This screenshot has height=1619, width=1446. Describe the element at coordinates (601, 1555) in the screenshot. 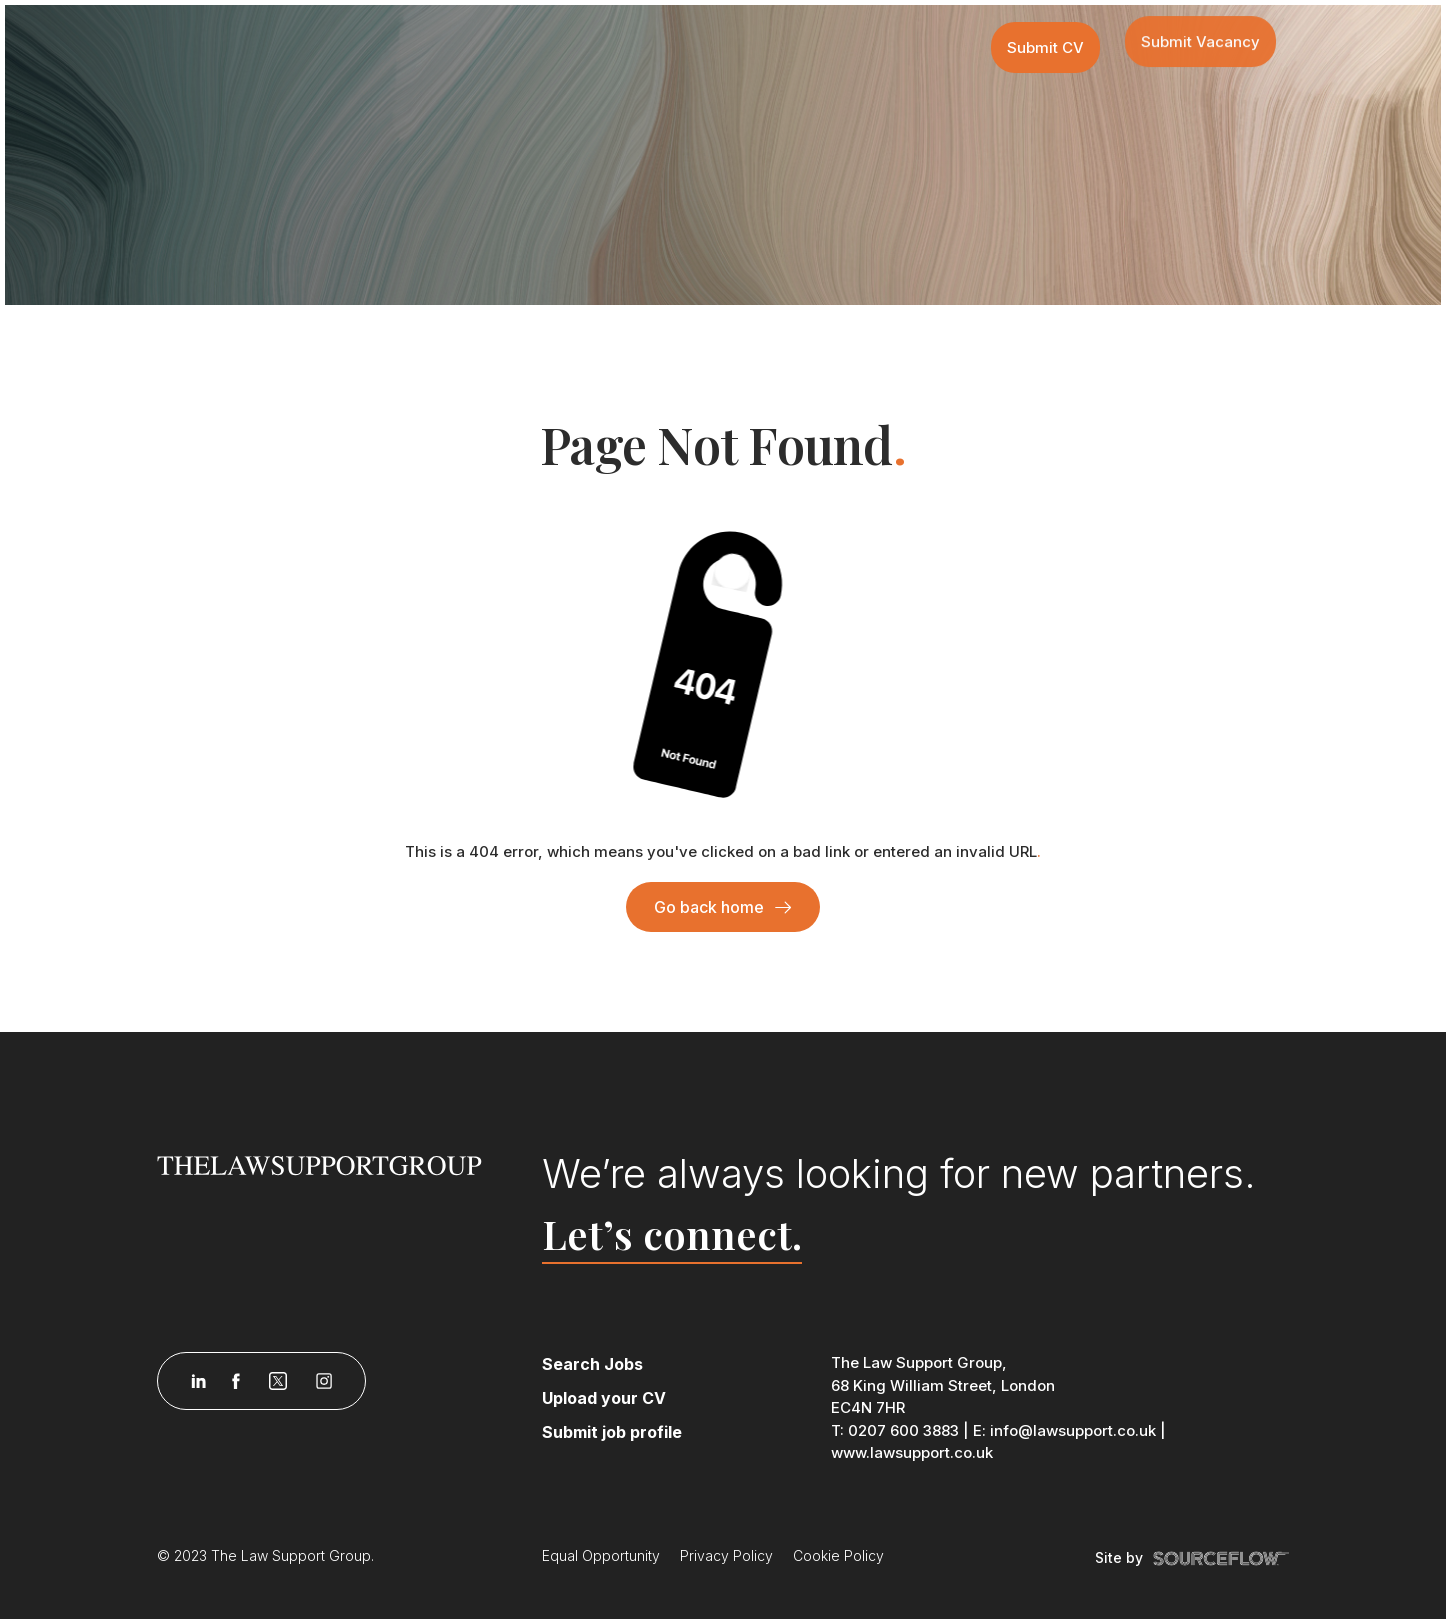

I see `Equal Opportunity` at that location.